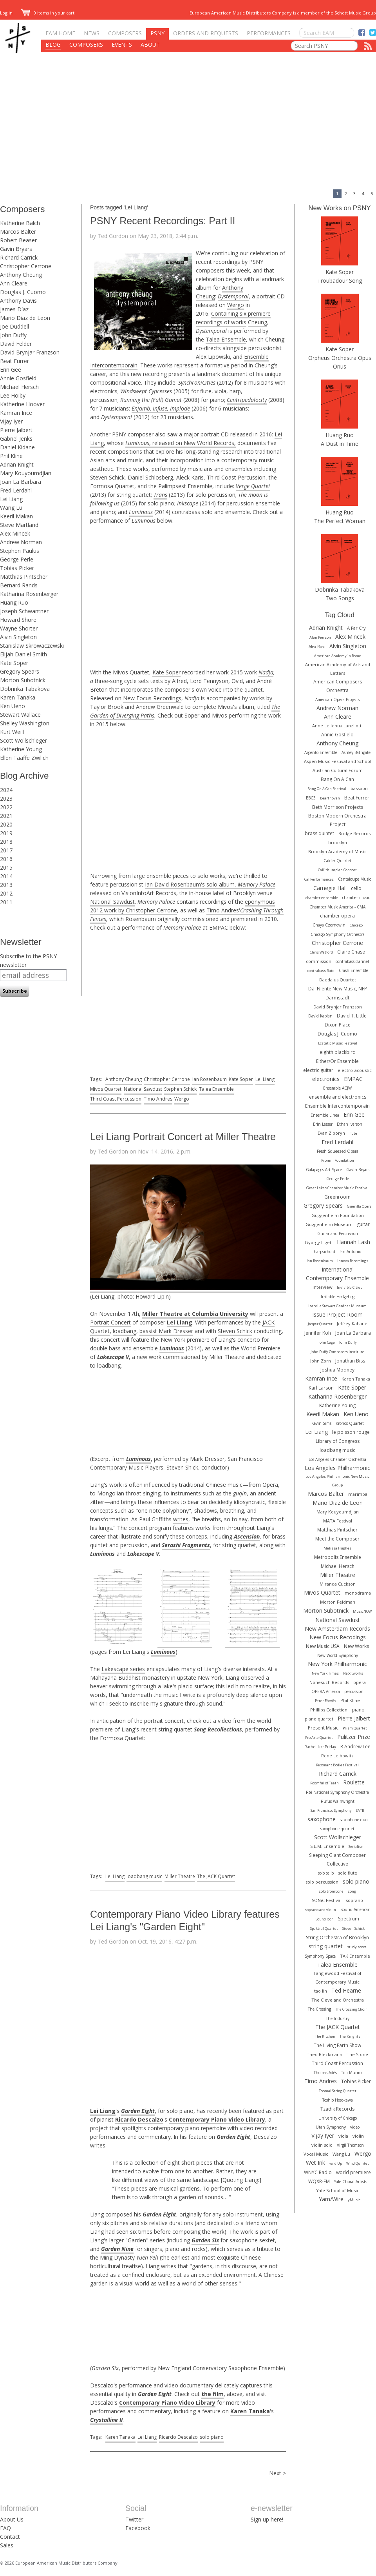 This screenshot has width=376, height=2576. I want to click on Joseph Schwantner, so click(24, 611).